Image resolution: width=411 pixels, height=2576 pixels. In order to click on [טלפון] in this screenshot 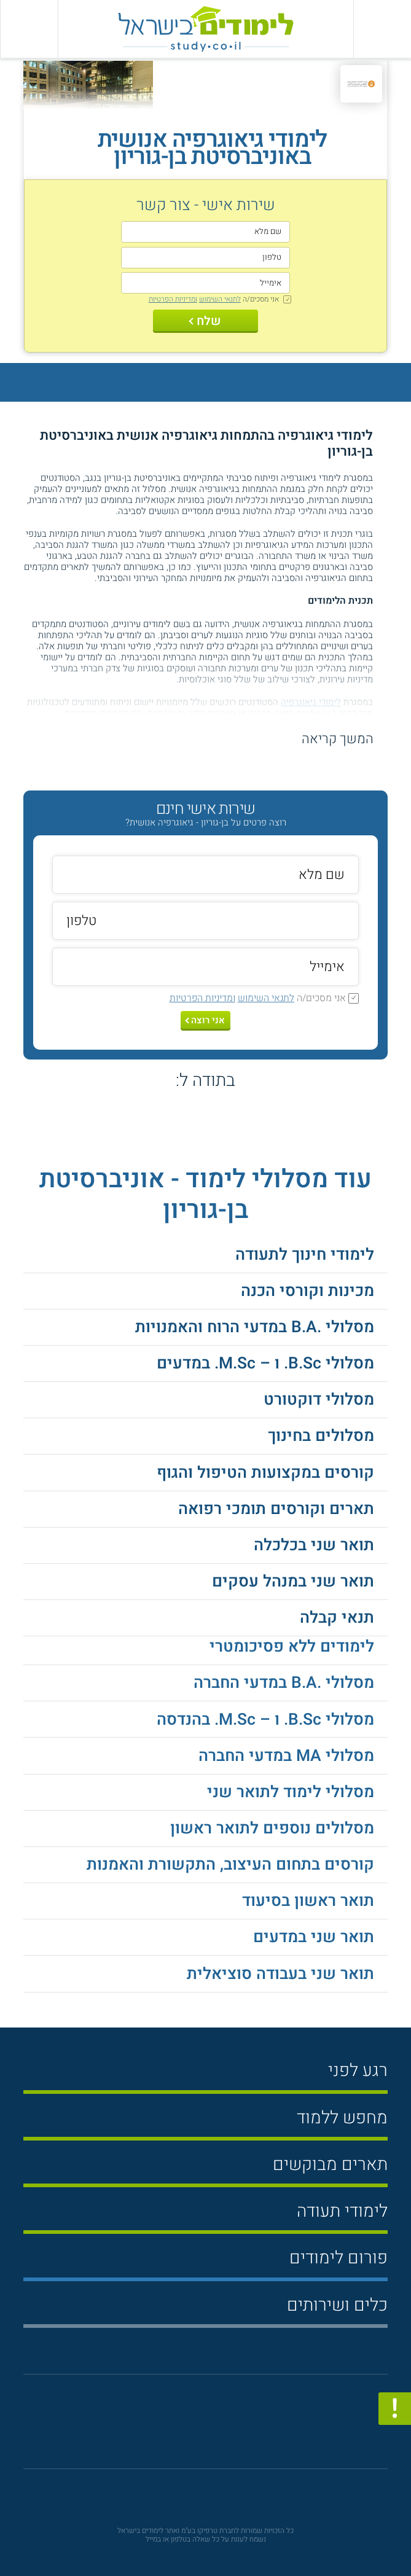, I will do `click(205, 257)`.